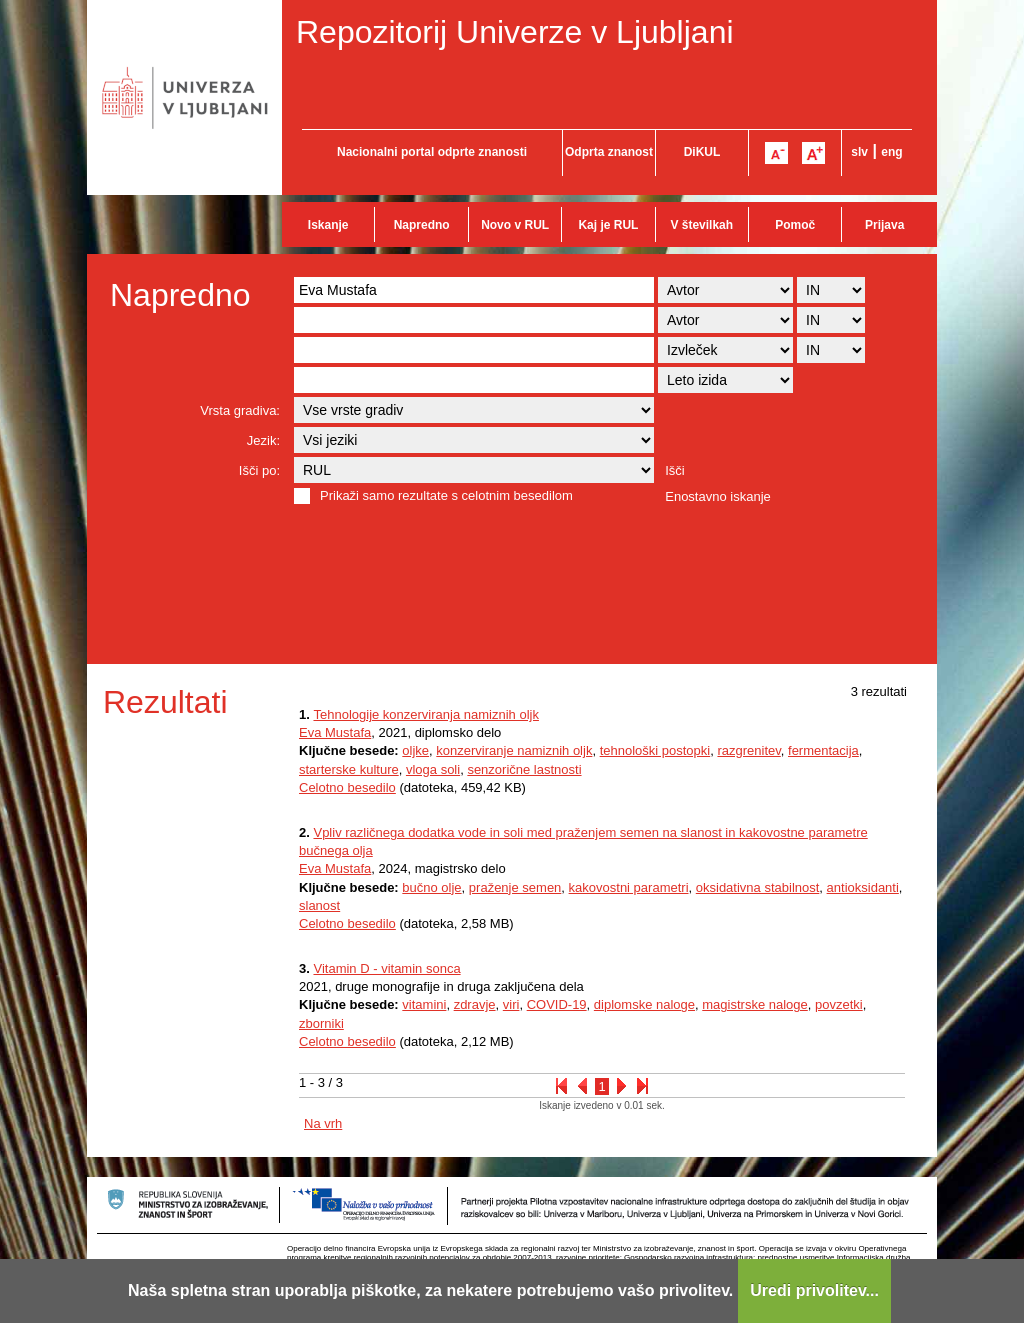 Image resolution: width=1024 pixels, height=1323 pixels. I want to click on Na vrh, so click(323, 1123).